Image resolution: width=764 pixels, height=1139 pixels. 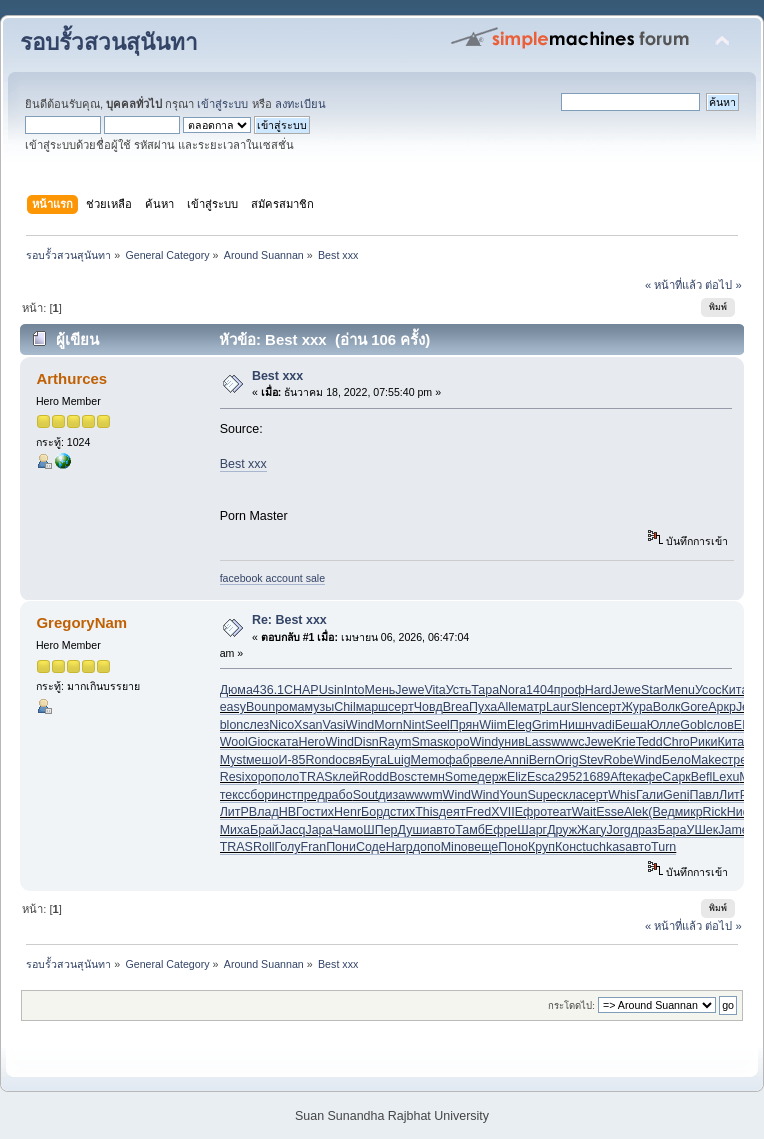 I want to click on Миха, so click(x=235, y=830).